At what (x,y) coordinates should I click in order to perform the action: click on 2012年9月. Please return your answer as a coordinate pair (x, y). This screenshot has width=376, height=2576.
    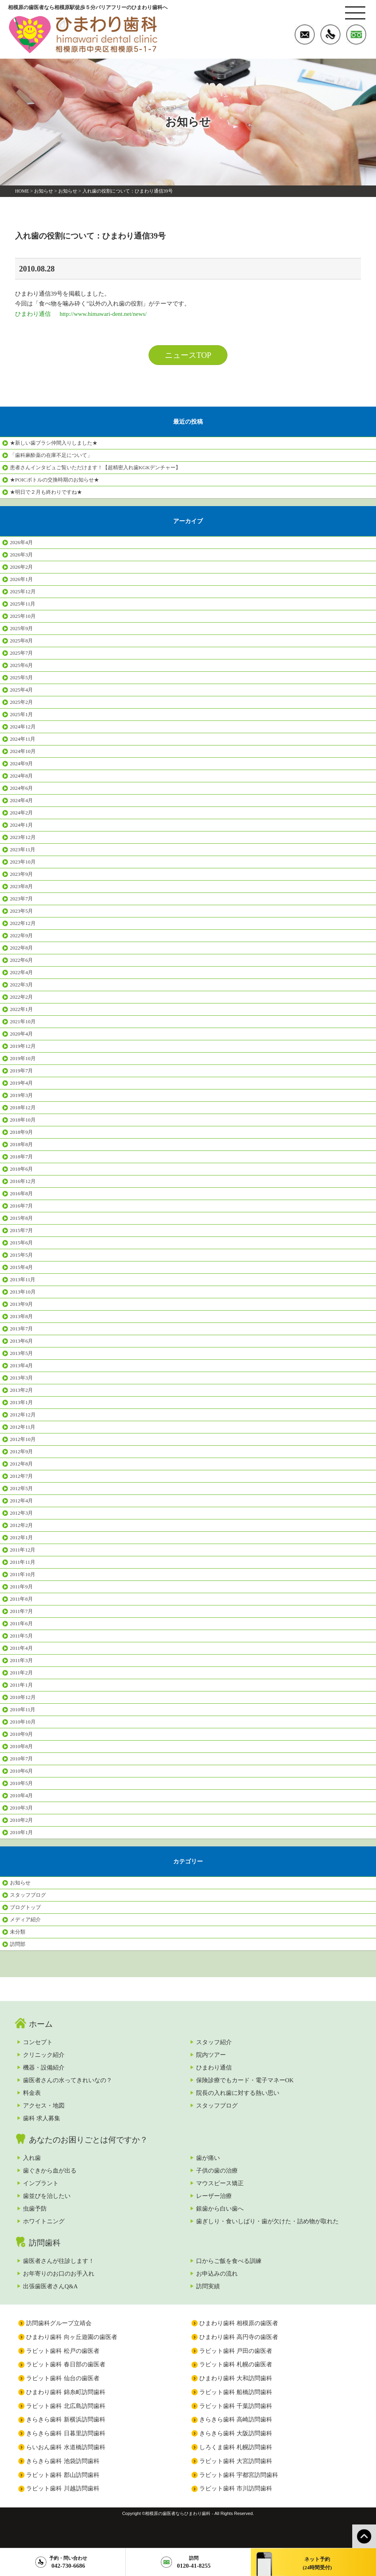
    Looking at the image, I should click on (21, 1451).